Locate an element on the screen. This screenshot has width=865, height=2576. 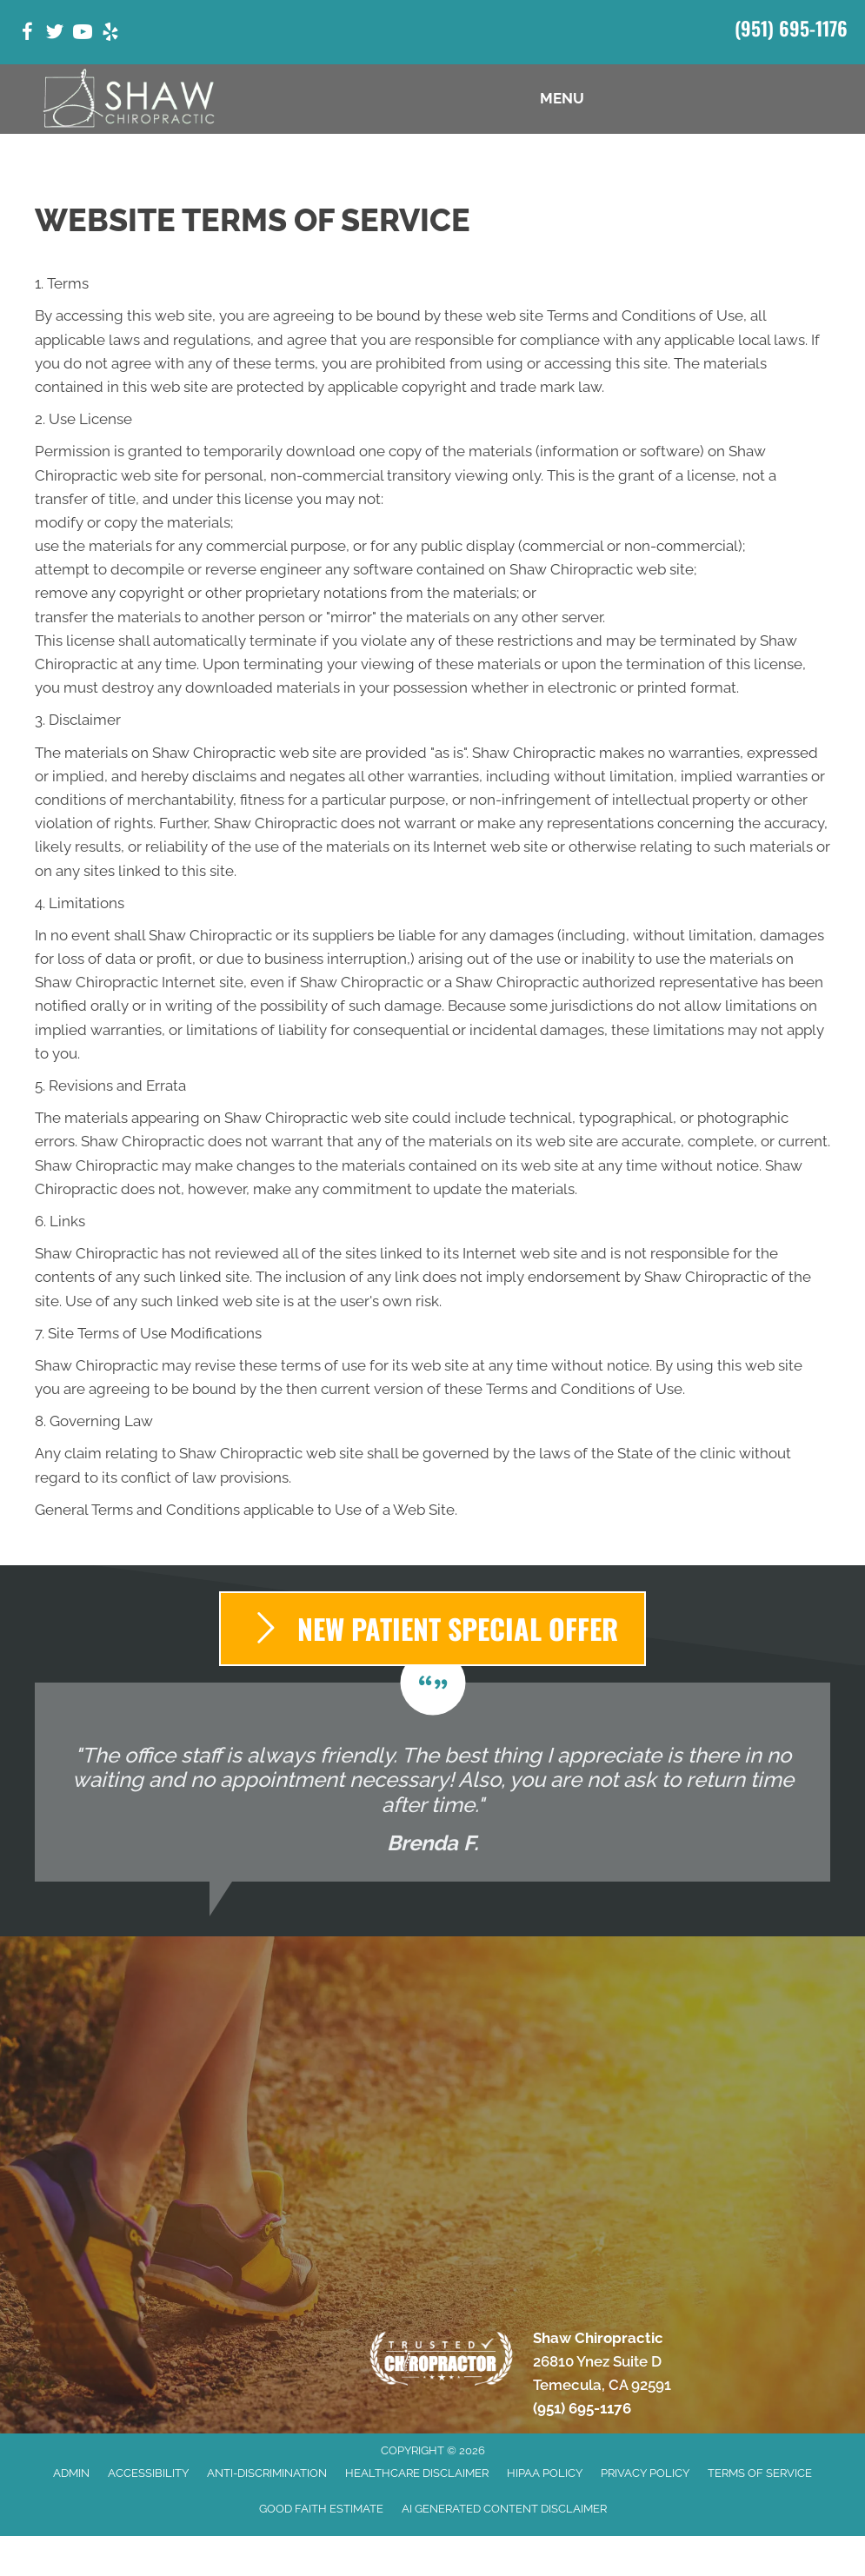
Healthcare Disclaimer is located at coordinates (417, 2473).